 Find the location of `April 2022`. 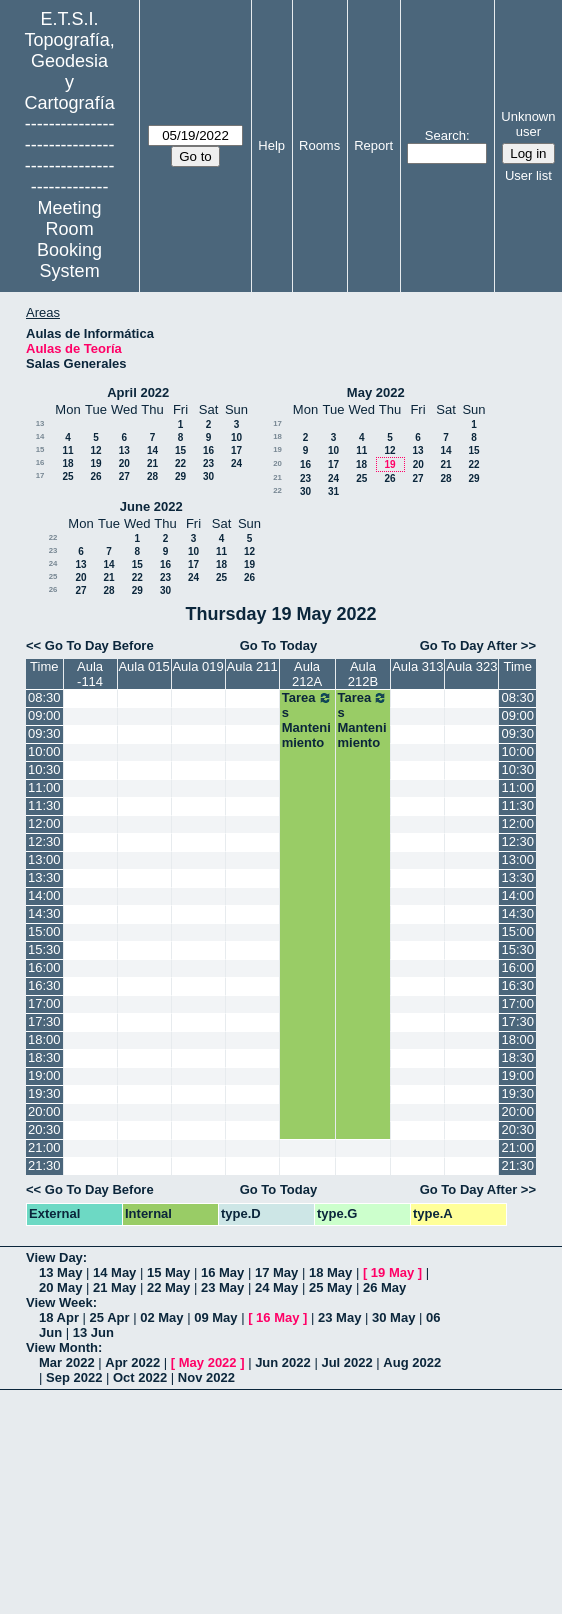

April 2022 is located at coordinates (138, 392).